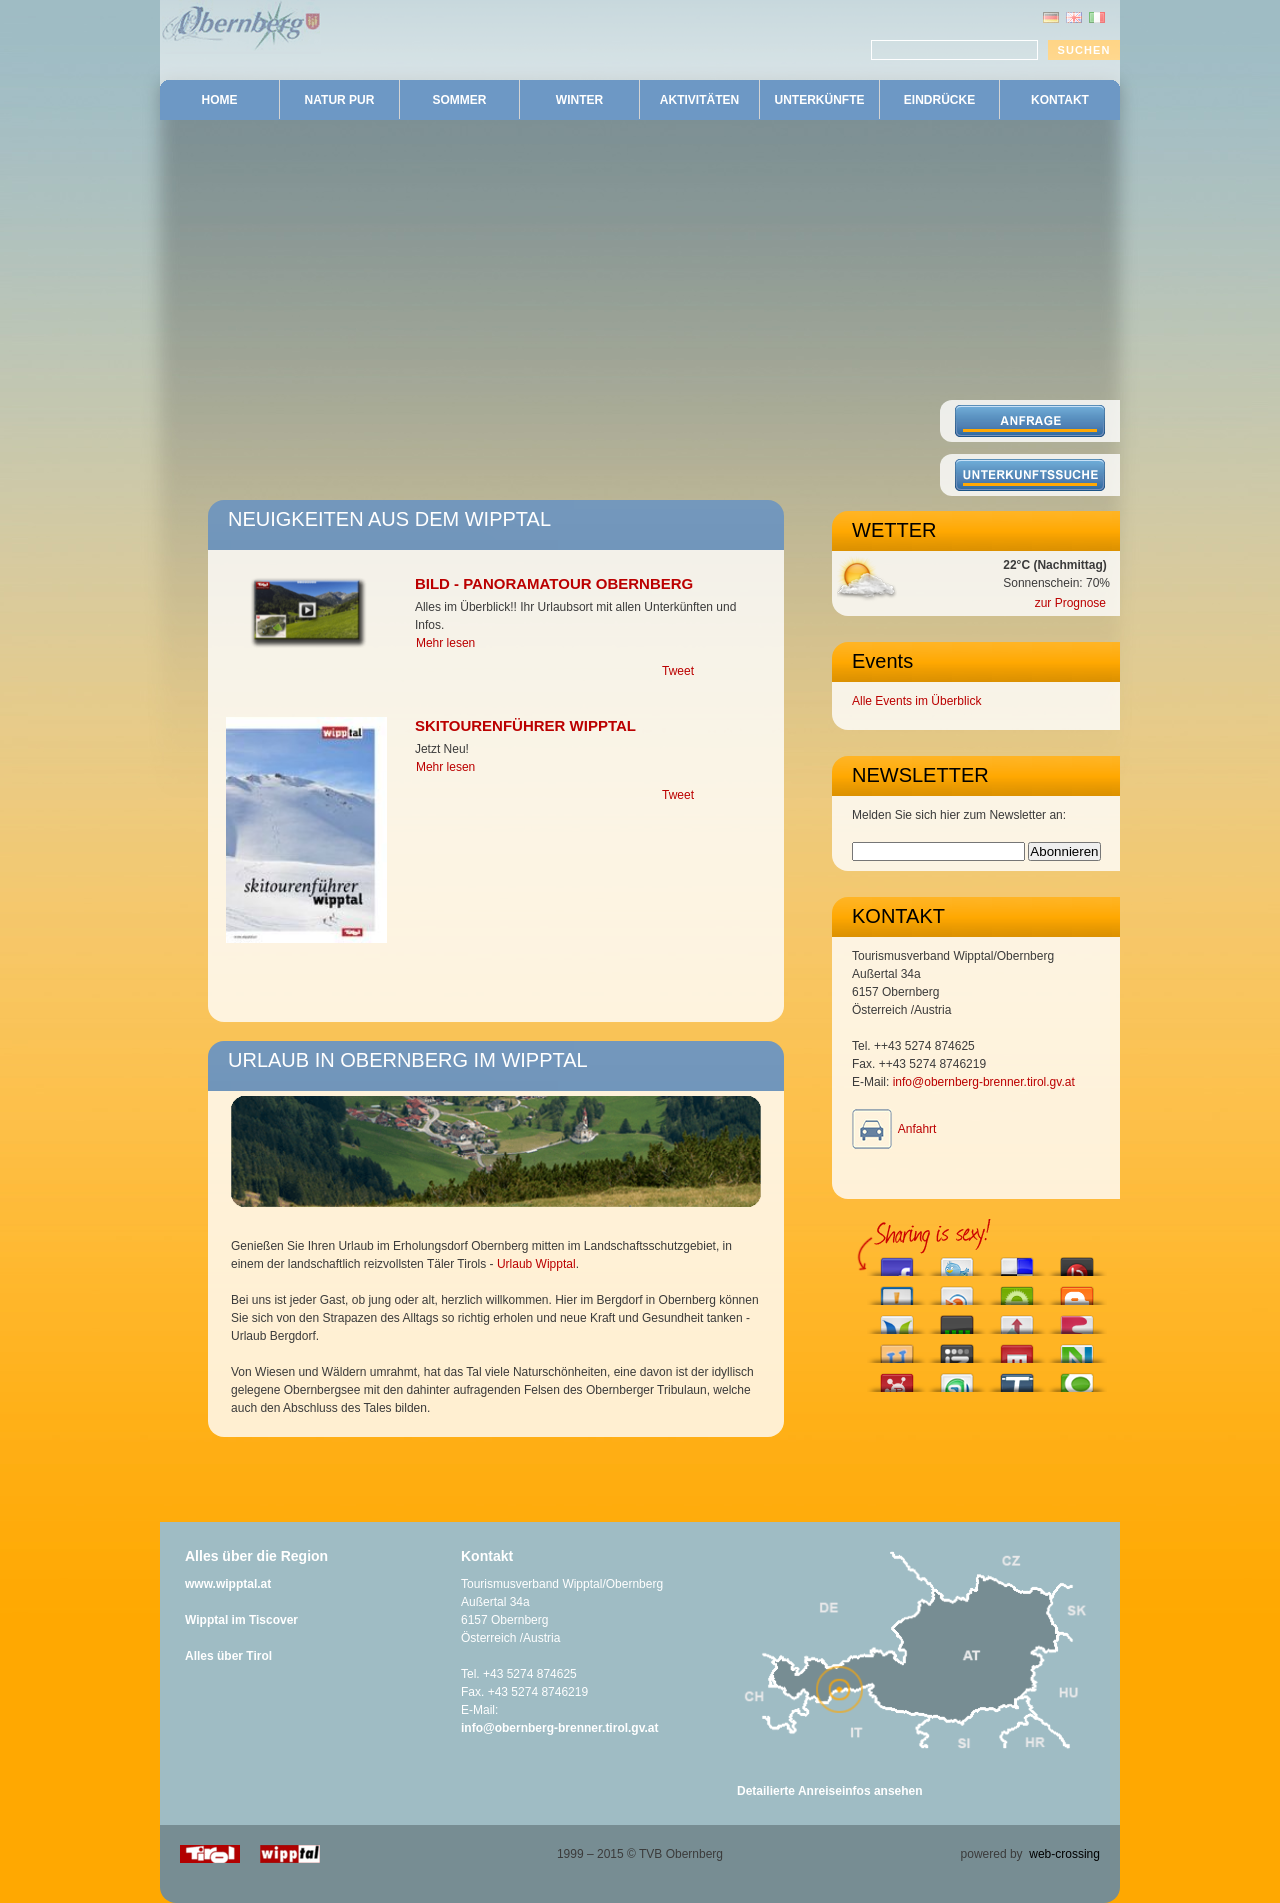  Describe the element at coordinates (241, 1620) in the screenshot. I see `Wipptal im Tiscover` at that location.